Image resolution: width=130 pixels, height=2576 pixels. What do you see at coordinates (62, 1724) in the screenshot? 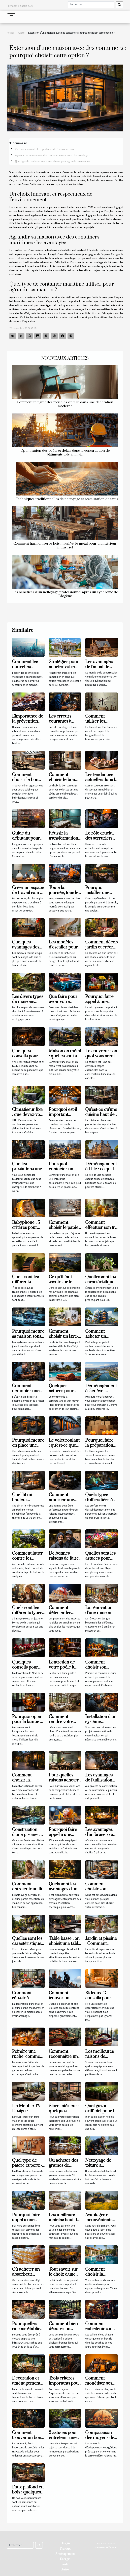
I see `Comment rendre votre intérieur plus chic?` at bounding box center [62, 1724].